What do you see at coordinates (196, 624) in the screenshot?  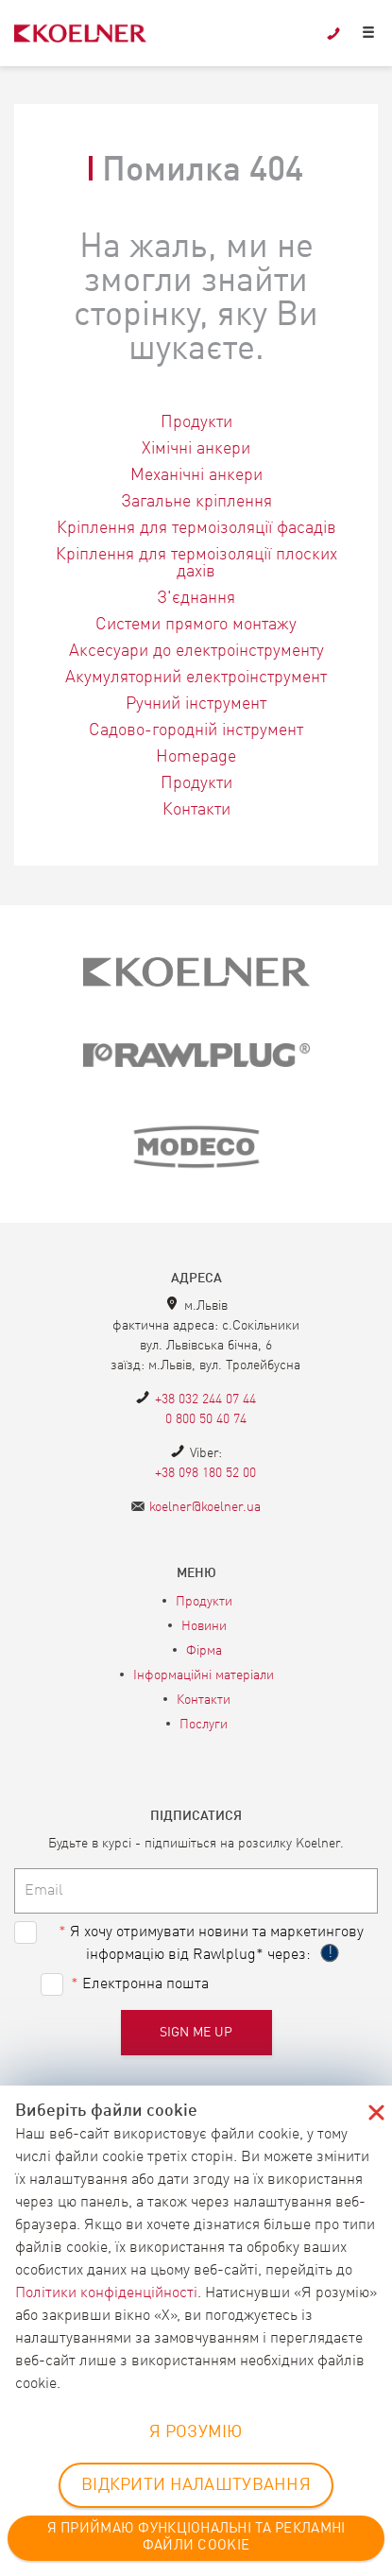 I see `Системи прямого монтажу` at bounding box center [196, 624].